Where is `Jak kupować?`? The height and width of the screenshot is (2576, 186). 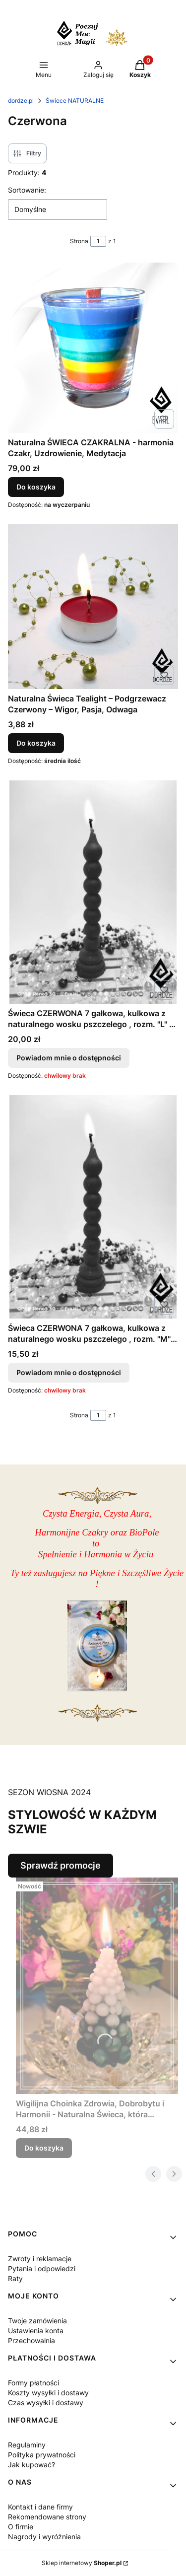
Jak kupować? is located at coordinates (31, 2464).